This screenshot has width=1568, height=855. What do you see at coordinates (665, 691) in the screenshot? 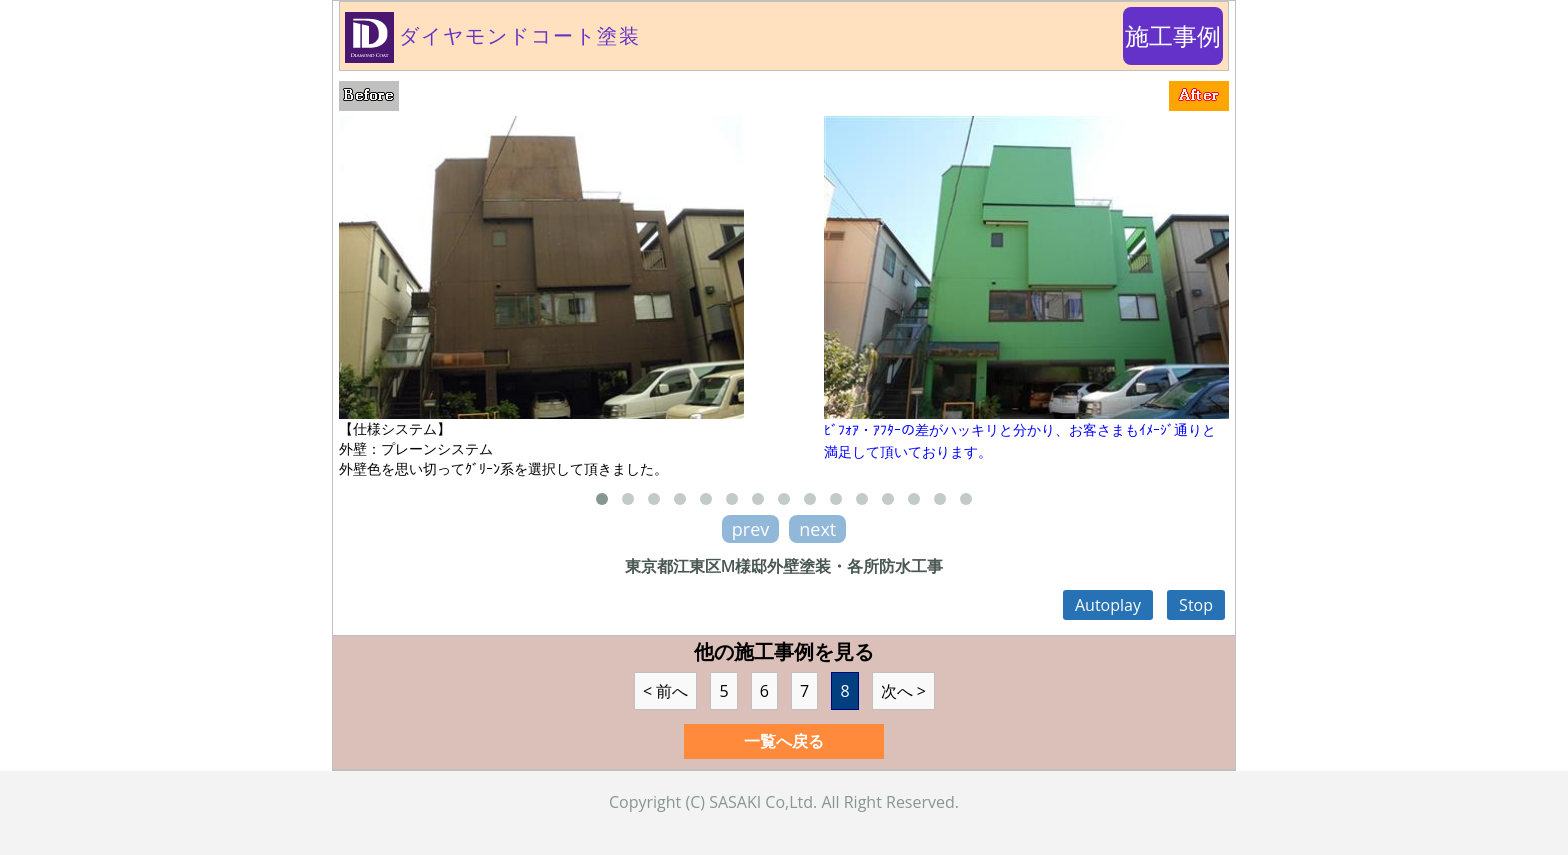
I see `< 前へ` at bounding box center [665, 691].